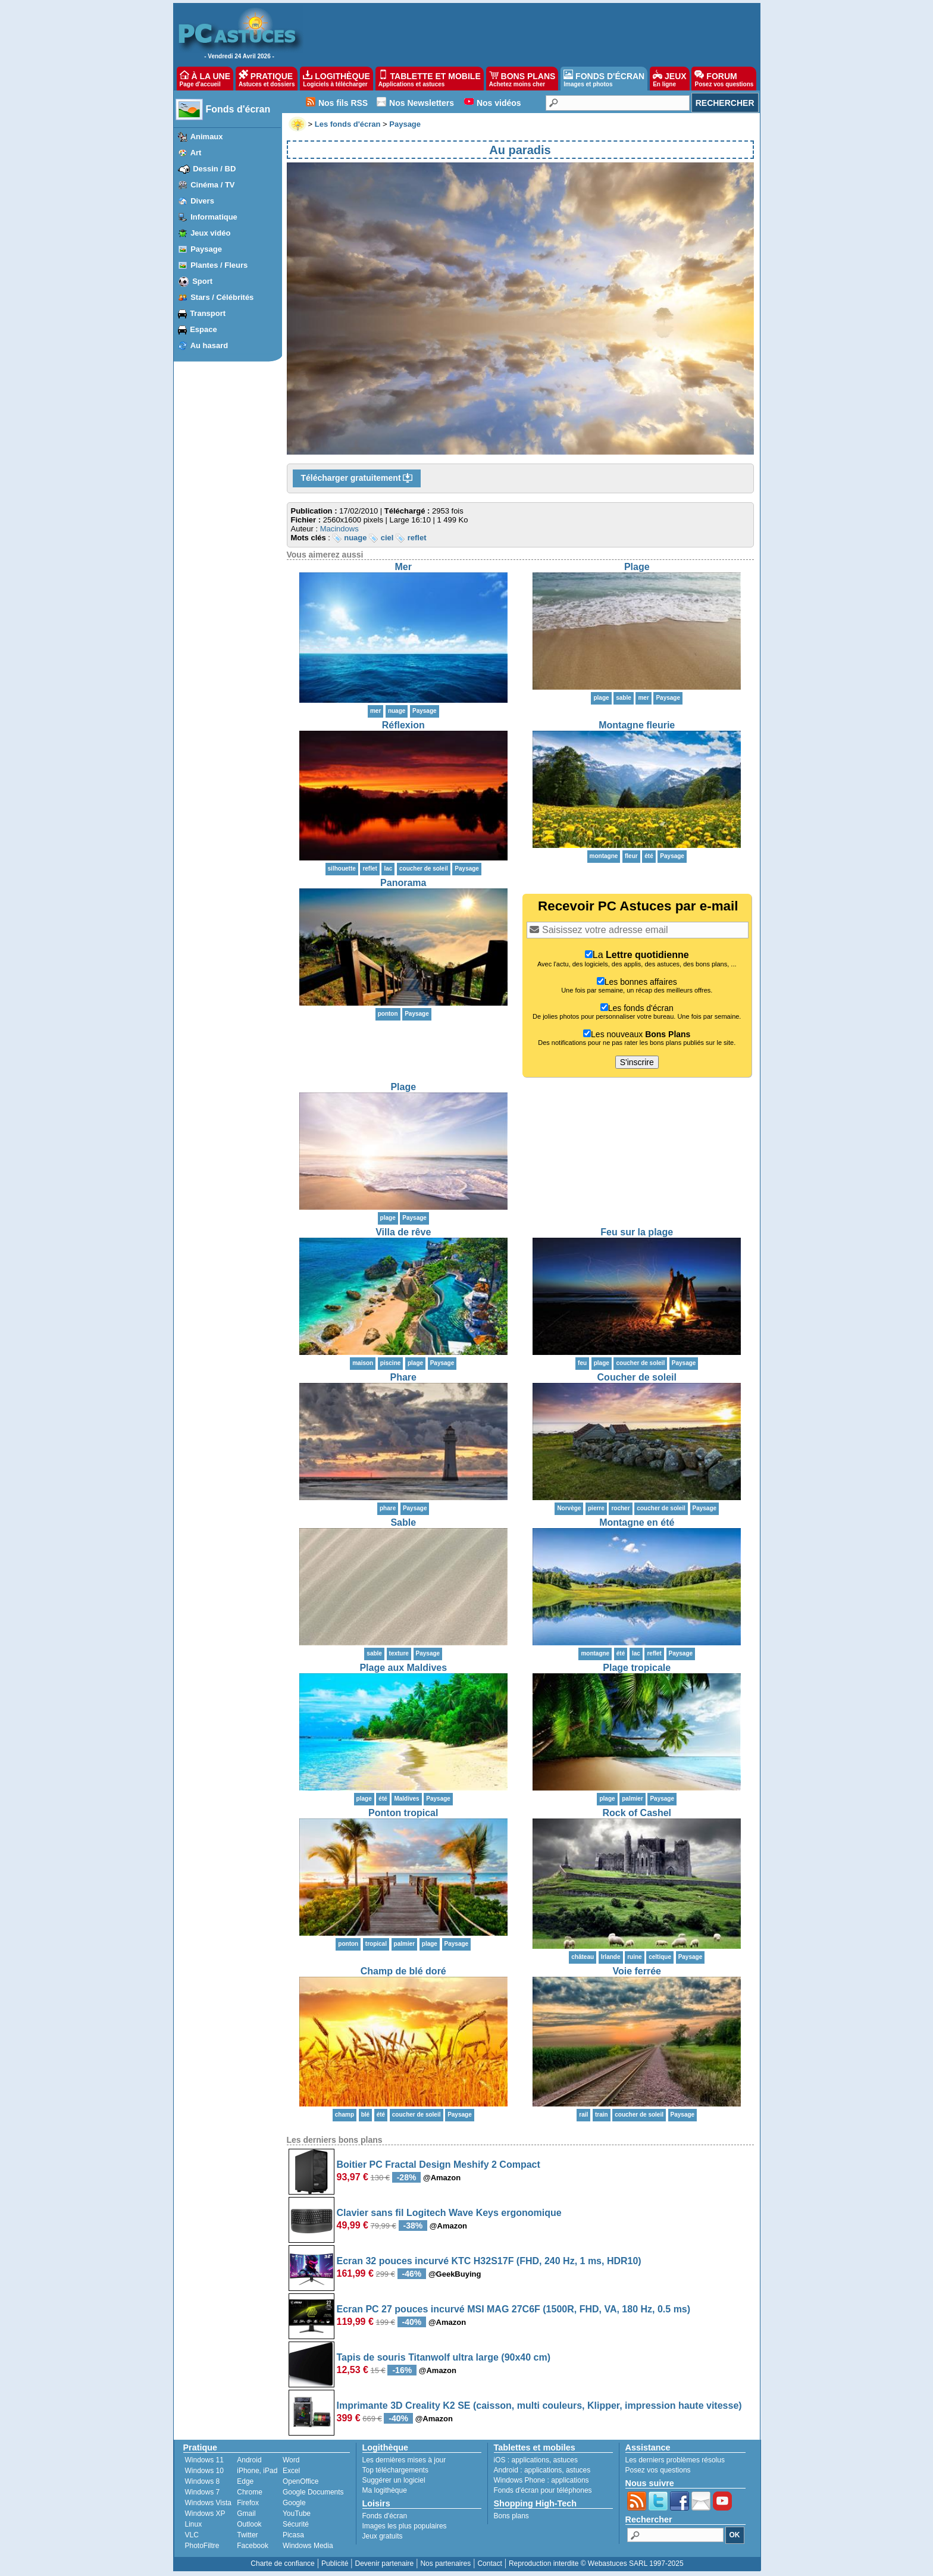  I want to click on FONDS D'ÉCRAN, so click(603, 78).